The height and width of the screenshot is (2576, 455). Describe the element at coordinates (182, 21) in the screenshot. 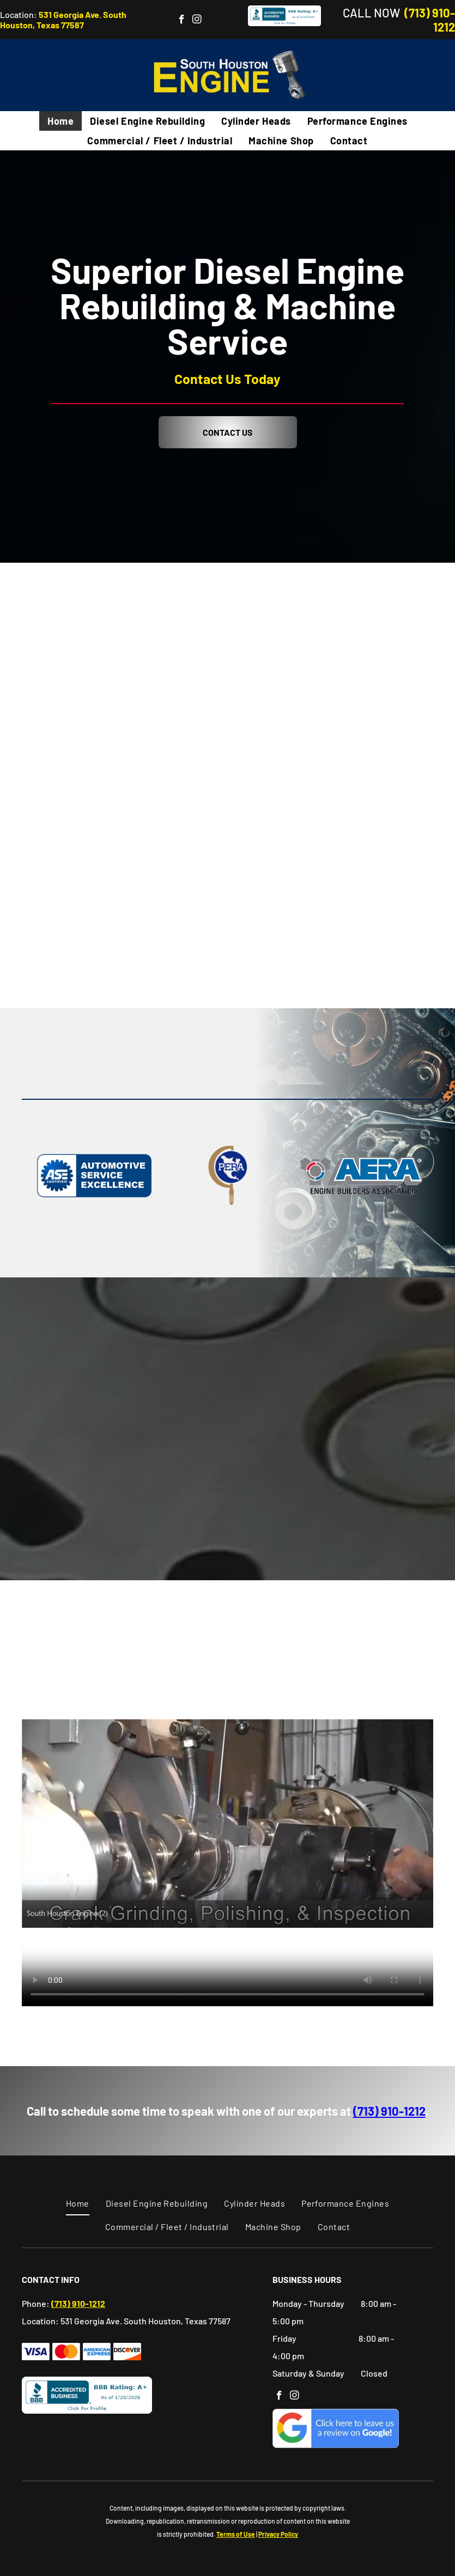

I see `[facebook]` at that location.